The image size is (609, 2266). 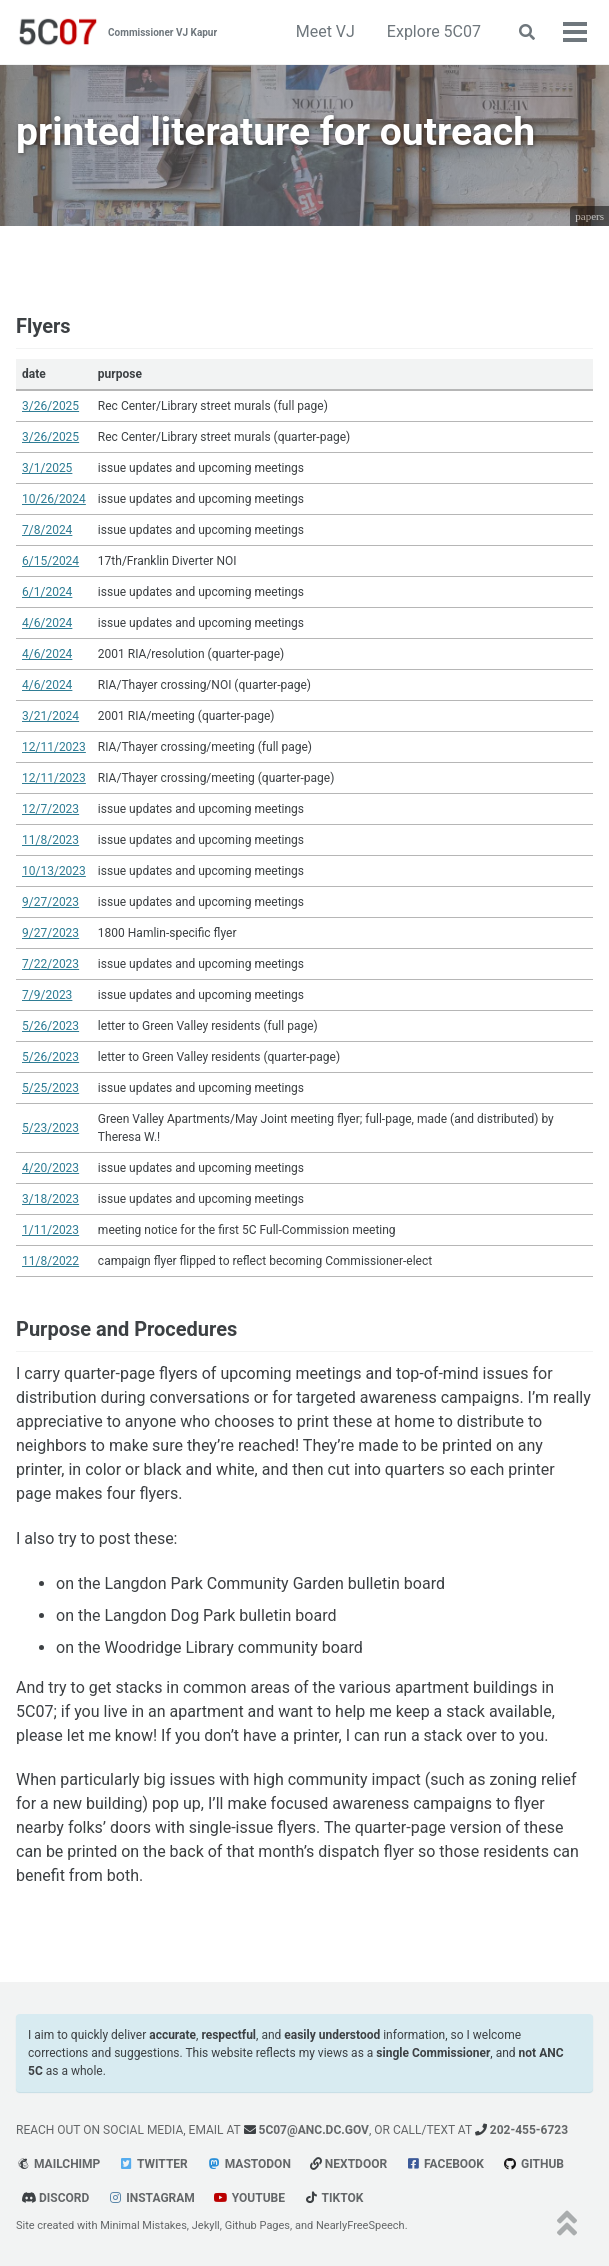 What do you see at coordinates (153, 2164) in the screenshot?
I see `Twitter` at bounding box center [153, 2164].